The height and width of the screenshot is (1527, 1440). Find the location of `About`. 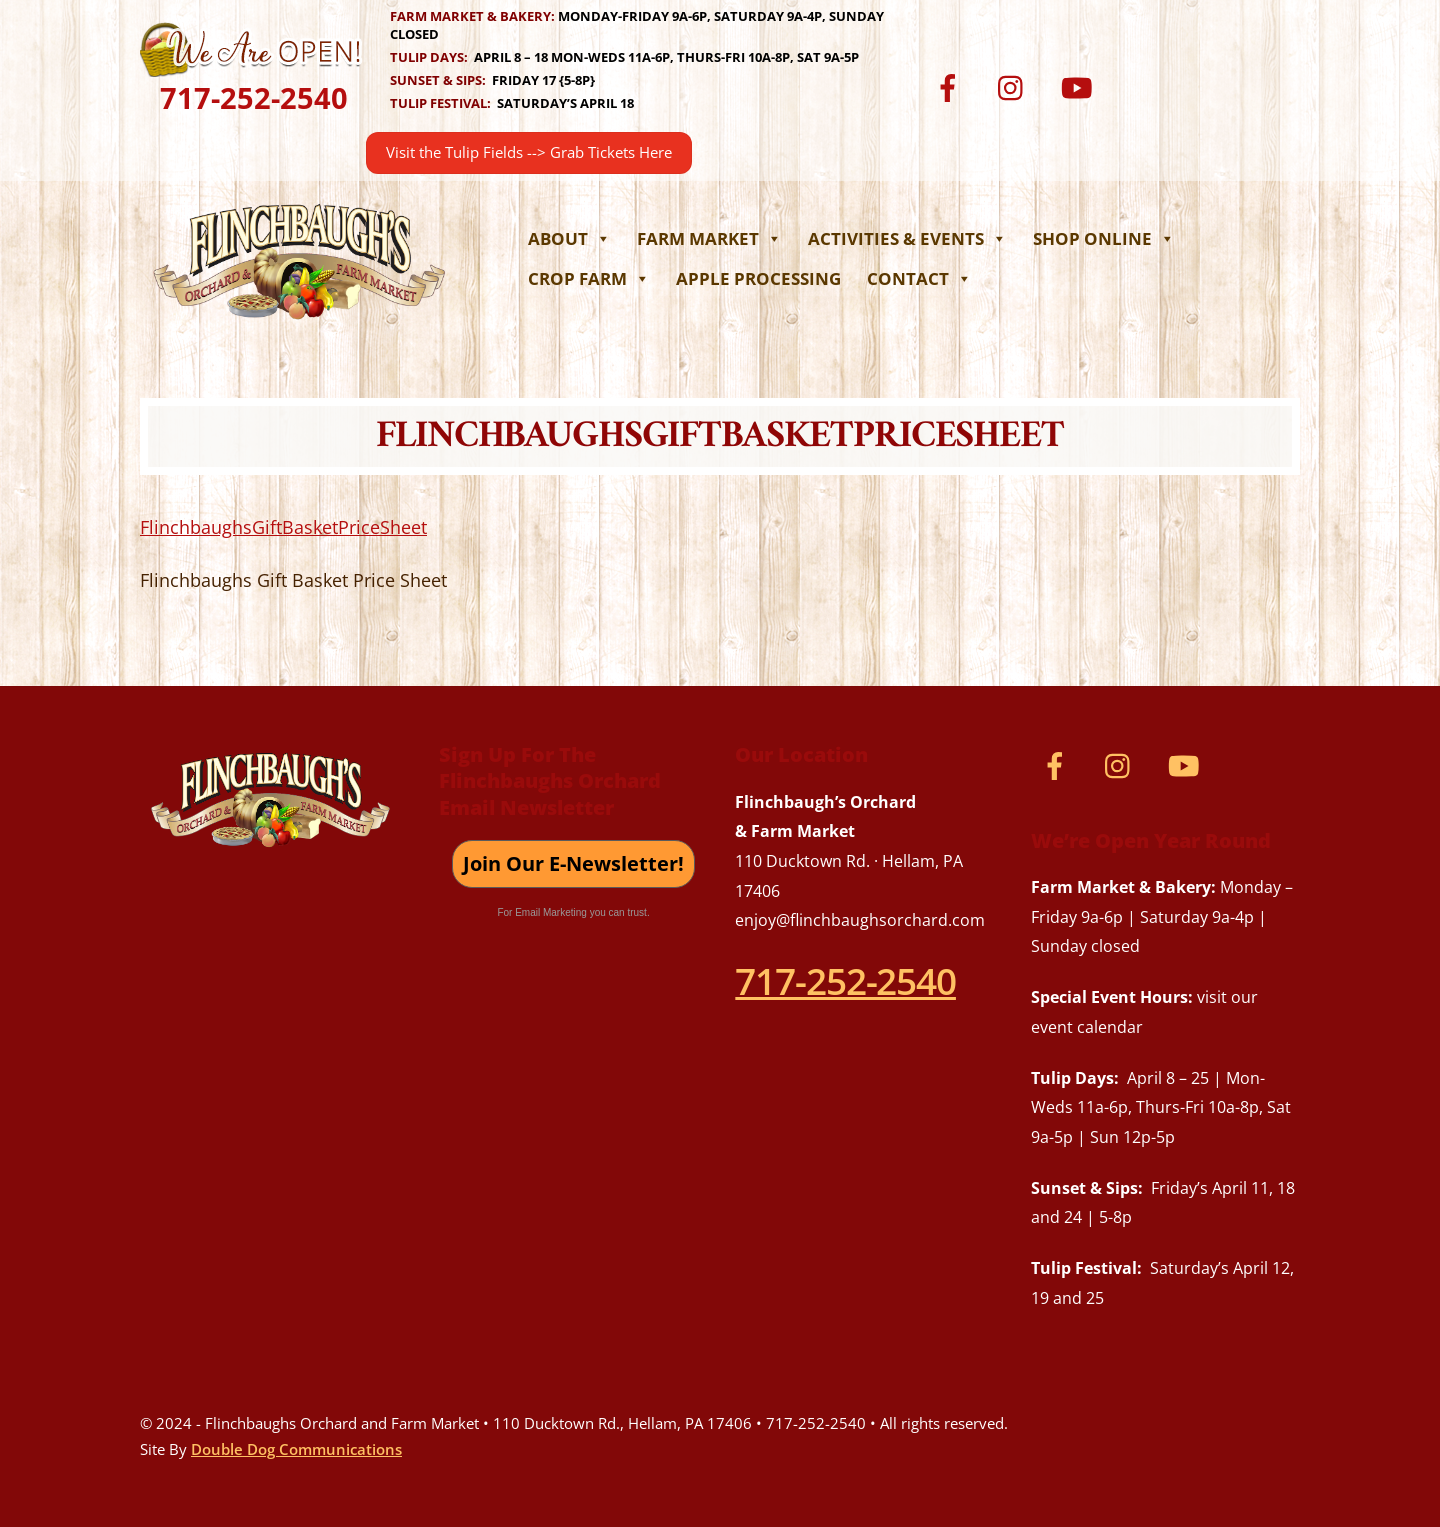

About is located at coordinates (569, 238).